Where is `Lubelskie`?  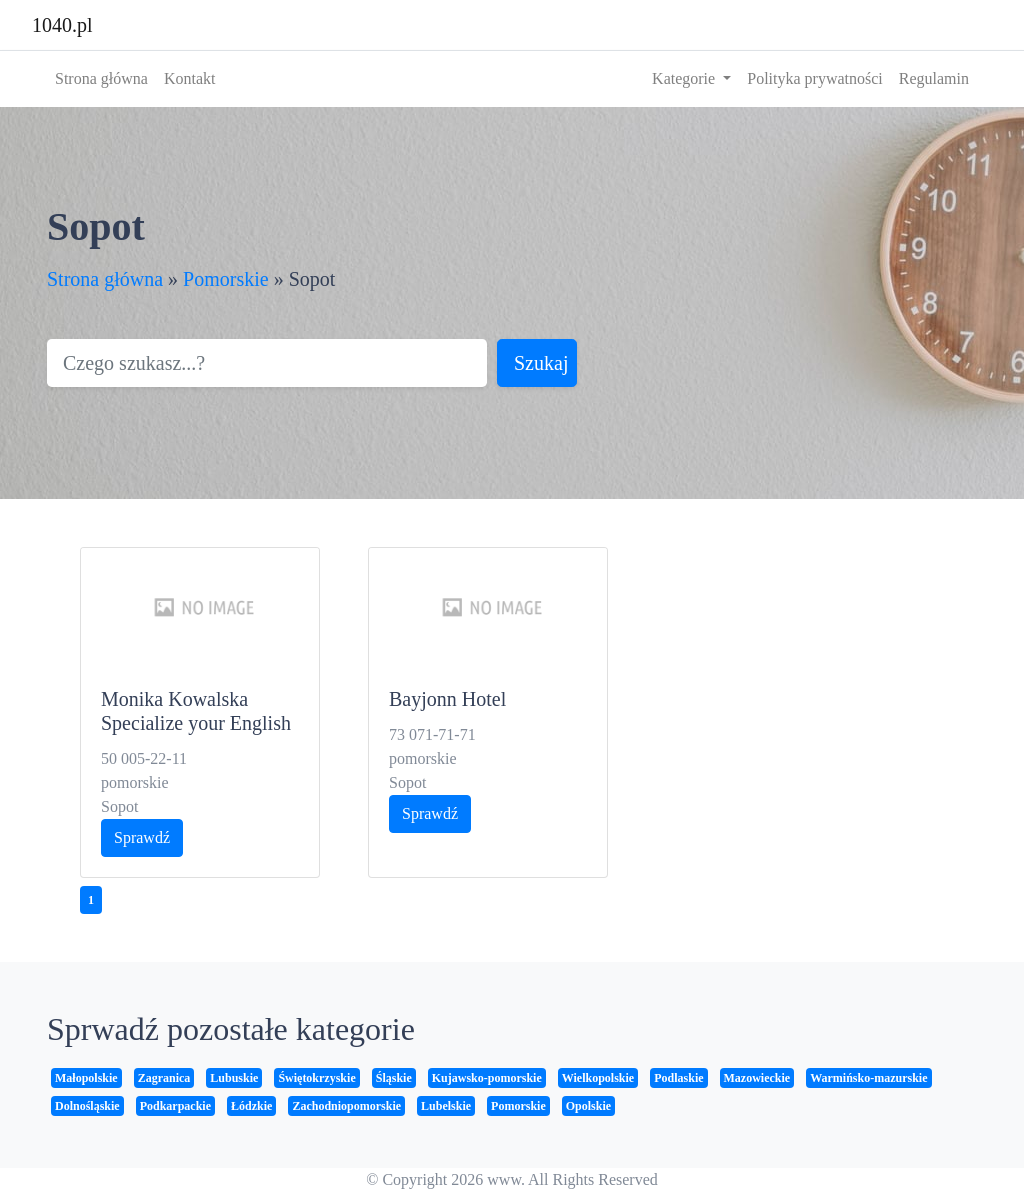 Lubelskie is located at coordinates (446, 1106).